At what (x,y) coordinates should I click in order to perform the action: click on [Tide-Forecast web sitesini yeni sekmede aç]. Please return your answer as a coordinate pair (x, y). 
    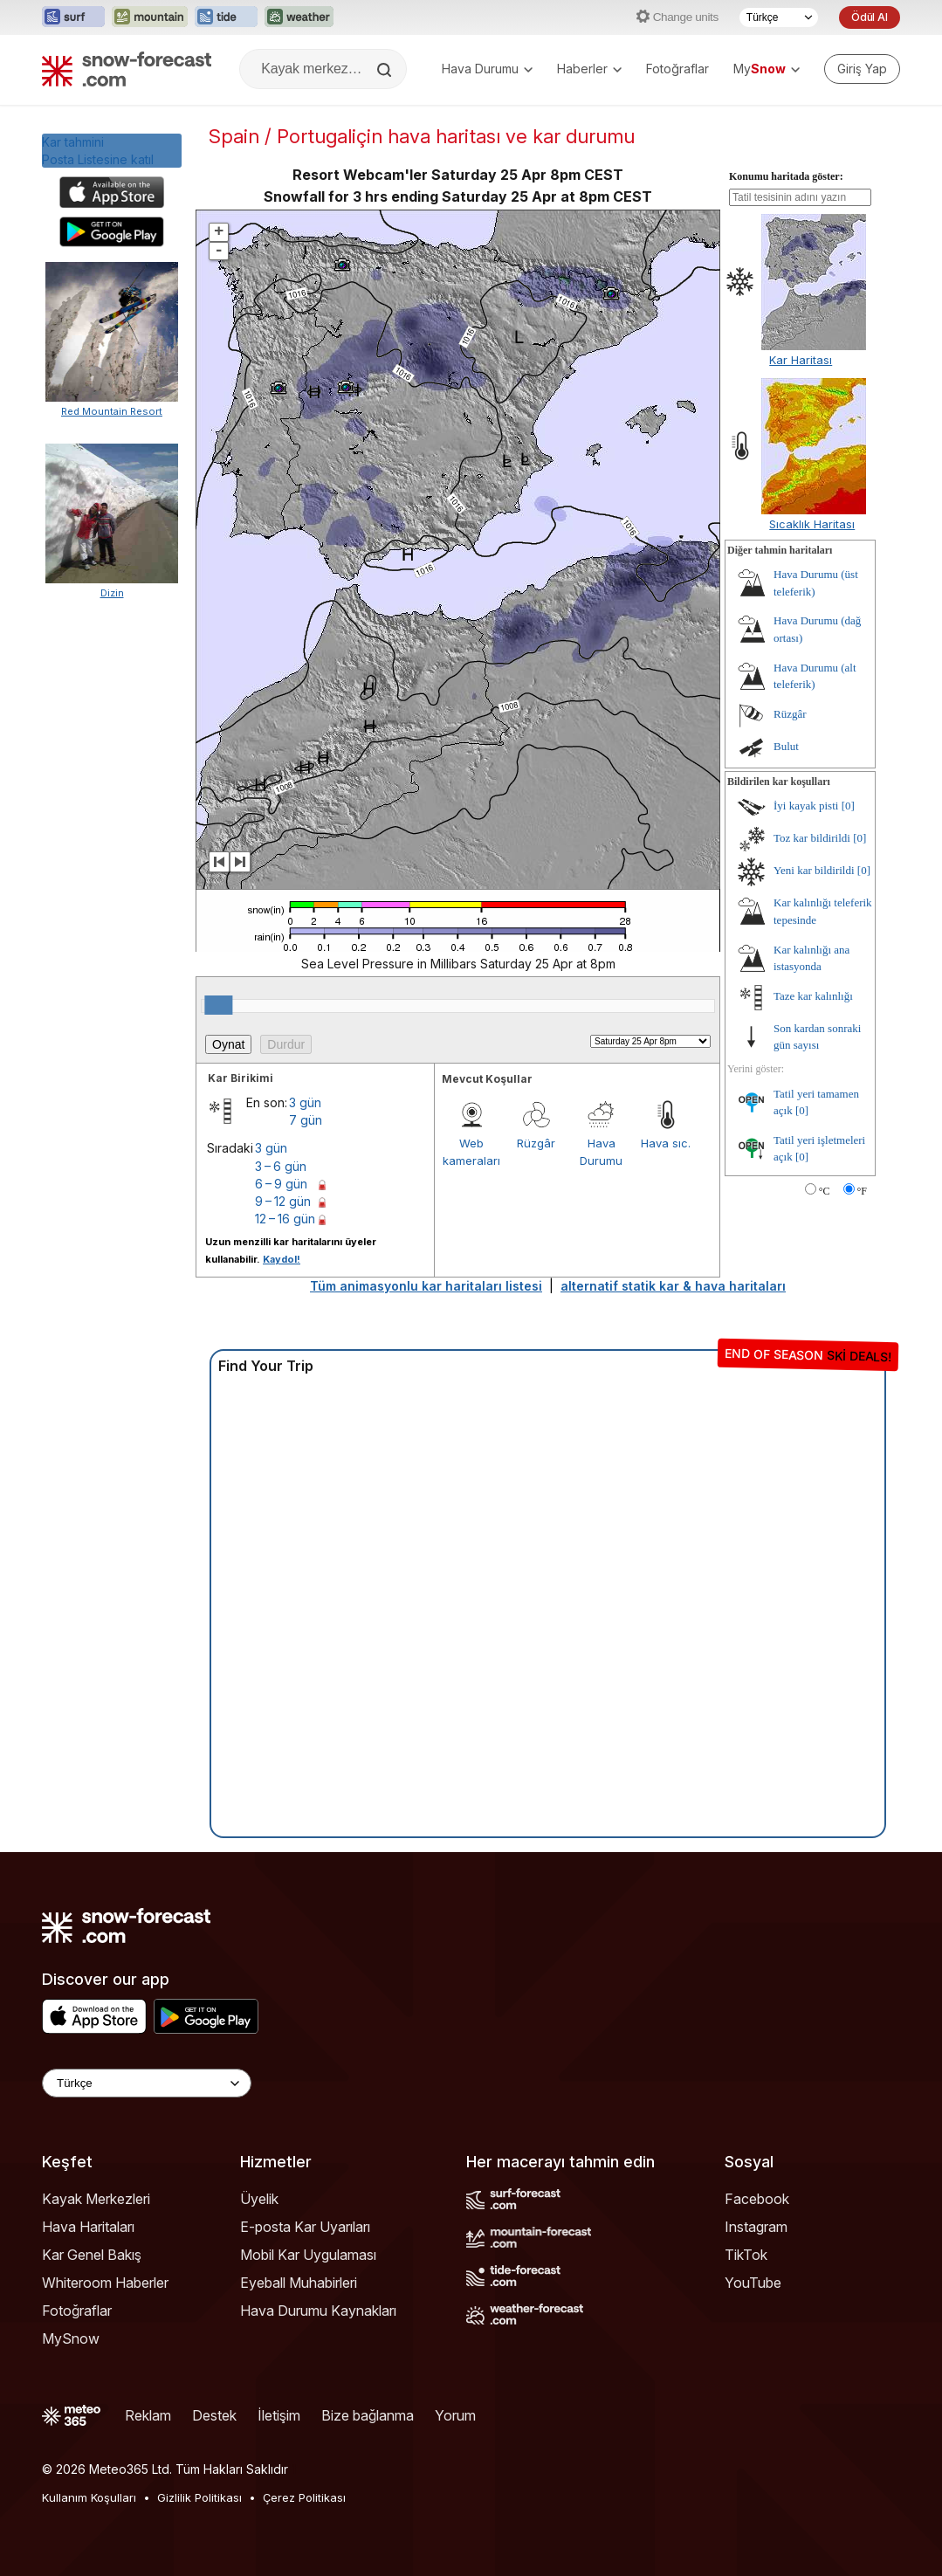
    Looking at the image, I should click on (226, 17).